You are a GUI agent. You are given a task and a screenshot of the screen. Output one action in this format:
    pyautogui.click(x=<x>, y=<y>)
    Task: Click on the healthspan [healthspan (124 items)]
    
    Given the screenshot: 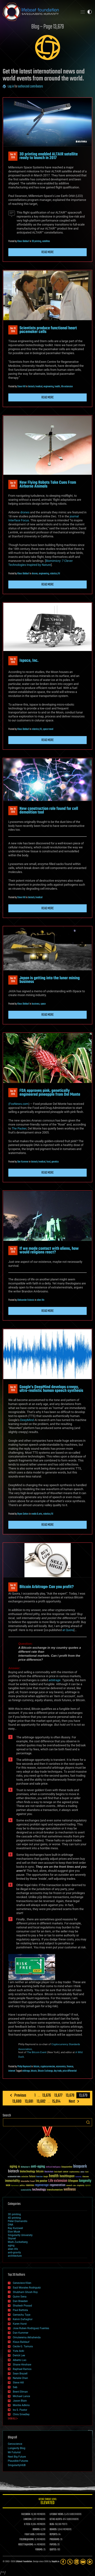 What is the action you would take?
    pyautogui.click(x=67, y=2176)
    